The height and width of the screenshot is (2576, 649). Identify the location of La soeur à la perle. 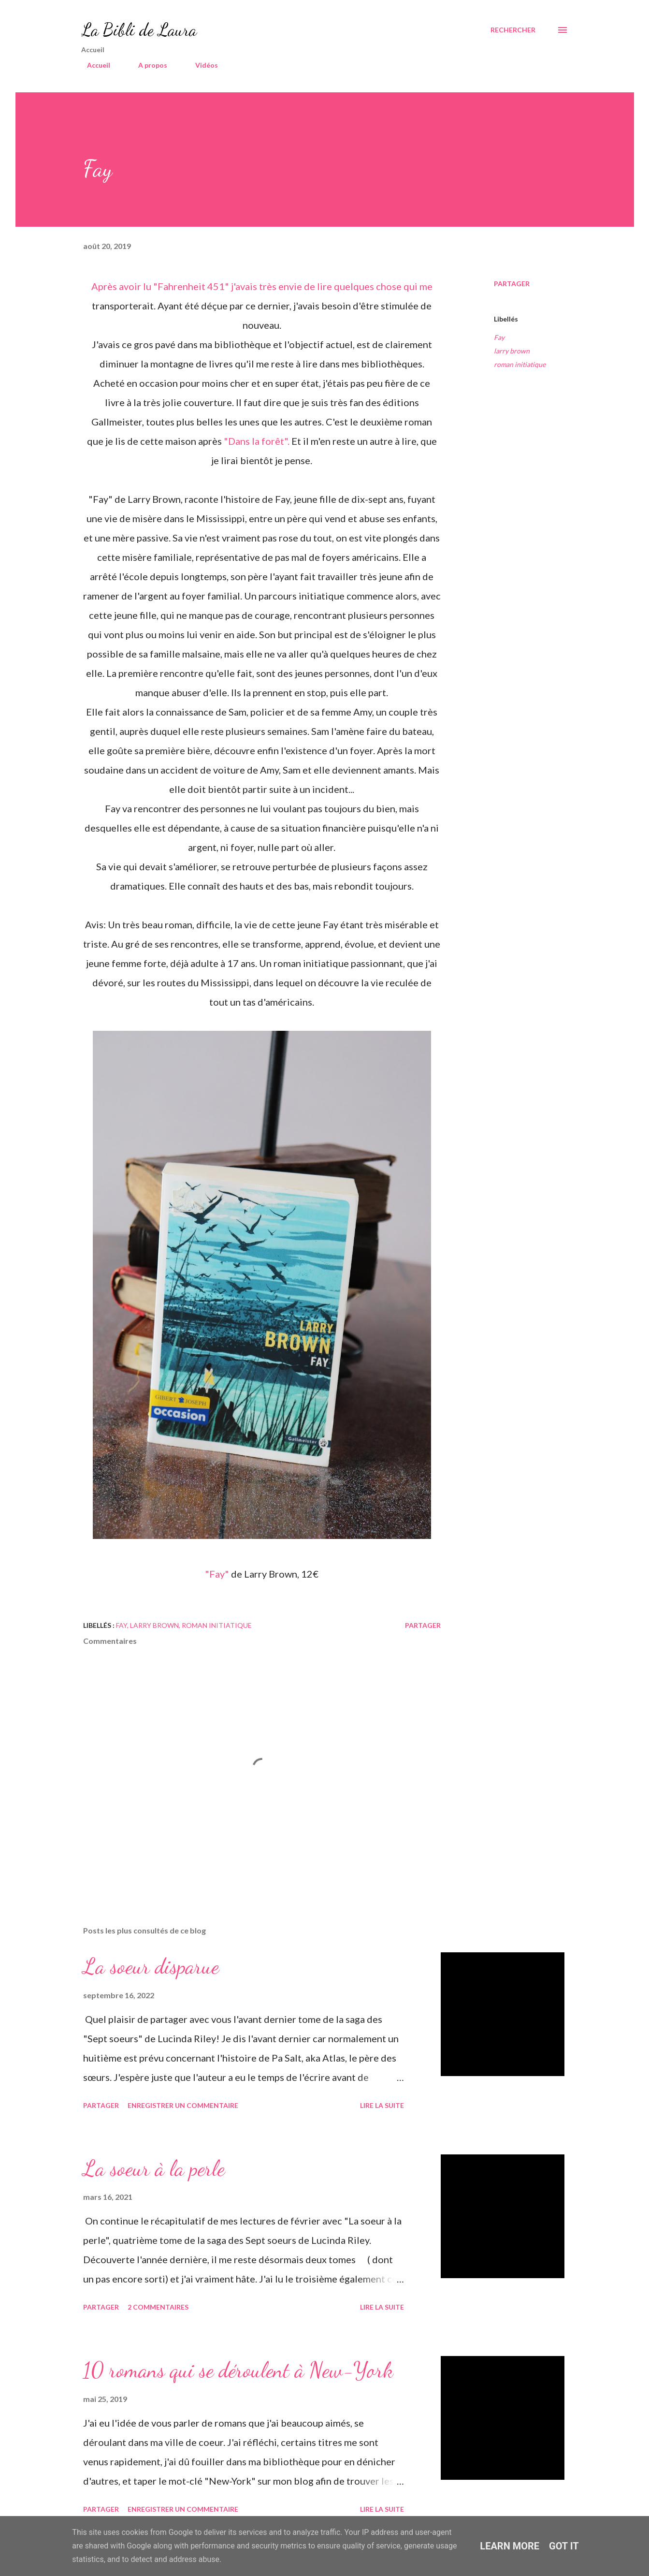
(154, 2168).